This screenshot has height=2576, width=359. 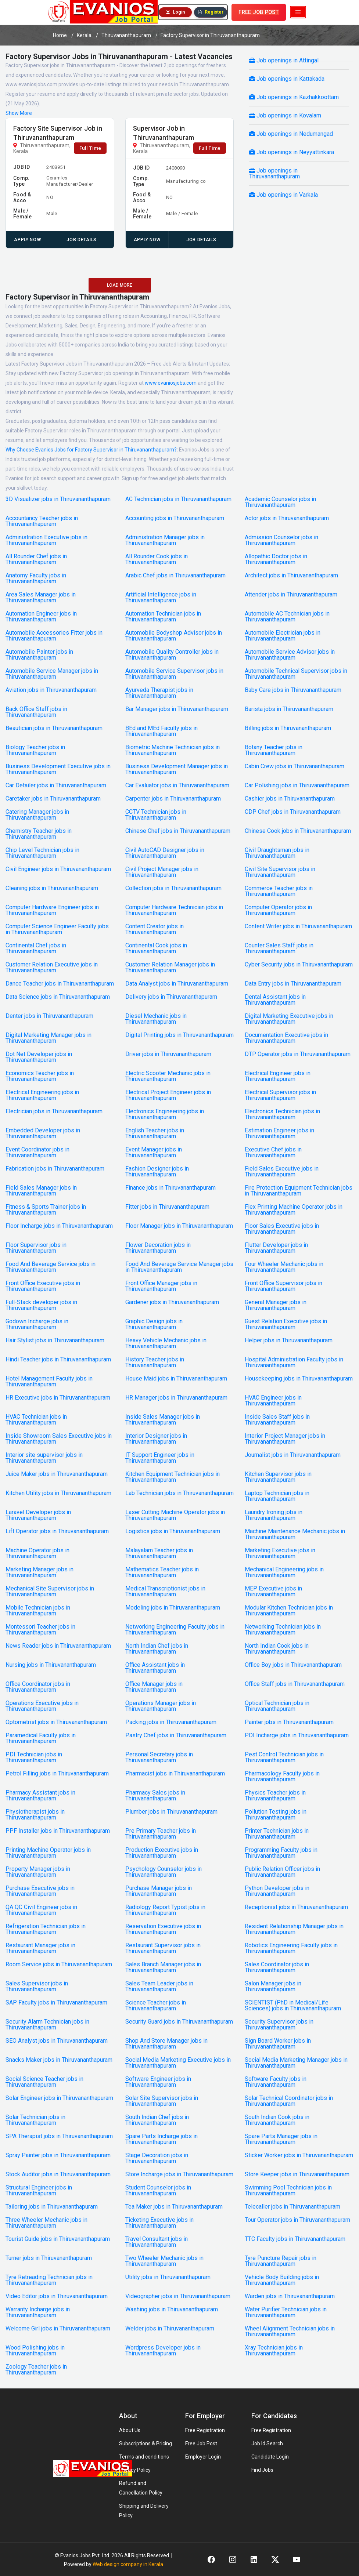 What do you see at coordinates (40, 1948) in the screenshot?
I see `Restaurant Manager jobs in Thiruvananthapuram` at bounding box center [40, 1948].